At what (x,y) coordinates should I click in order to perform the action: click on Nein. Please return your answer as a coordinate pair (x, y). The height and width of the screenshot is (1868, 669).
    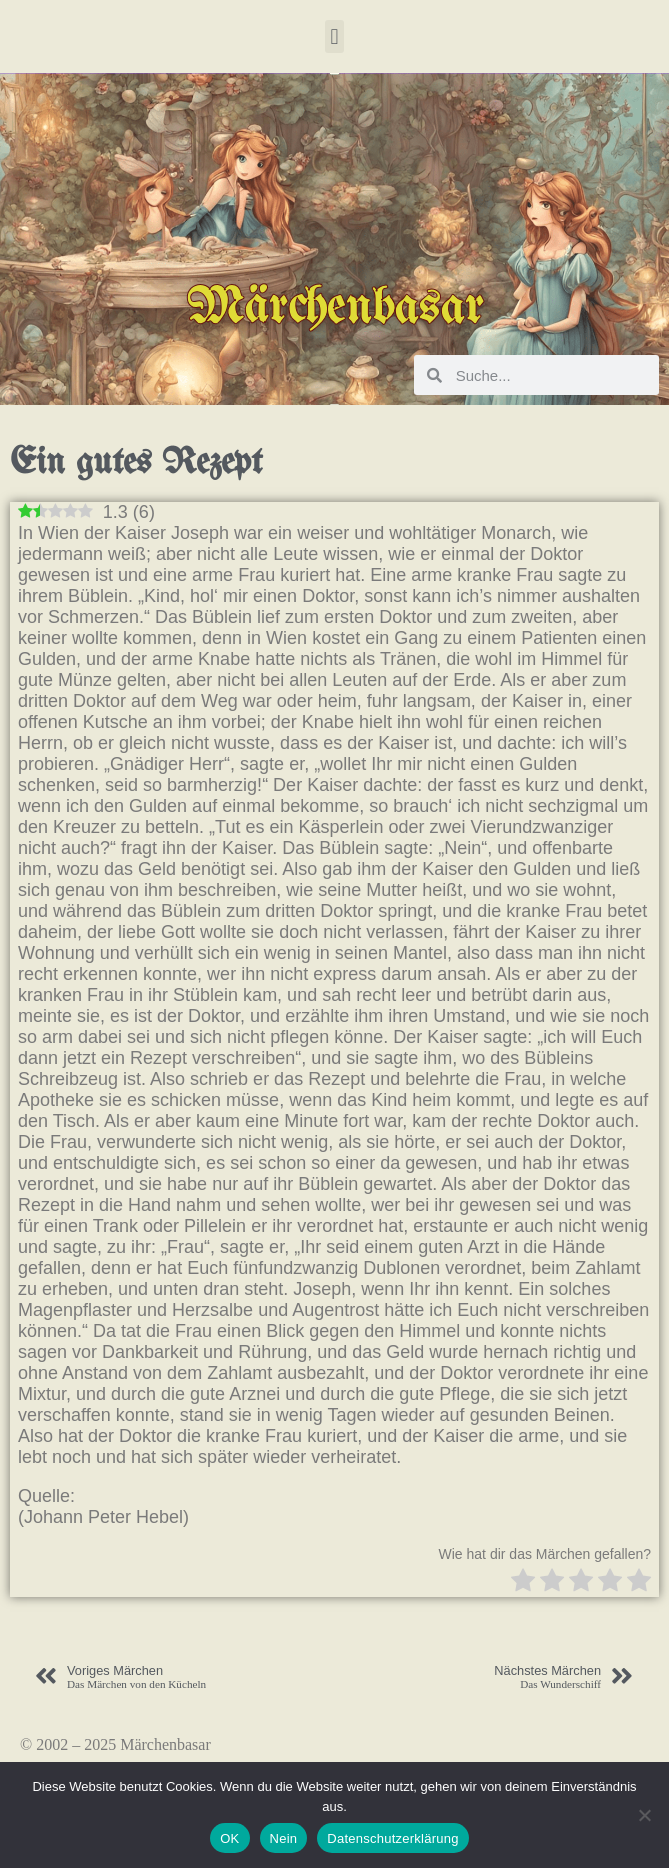
    Looking at the image, I should click on (284, 1838).